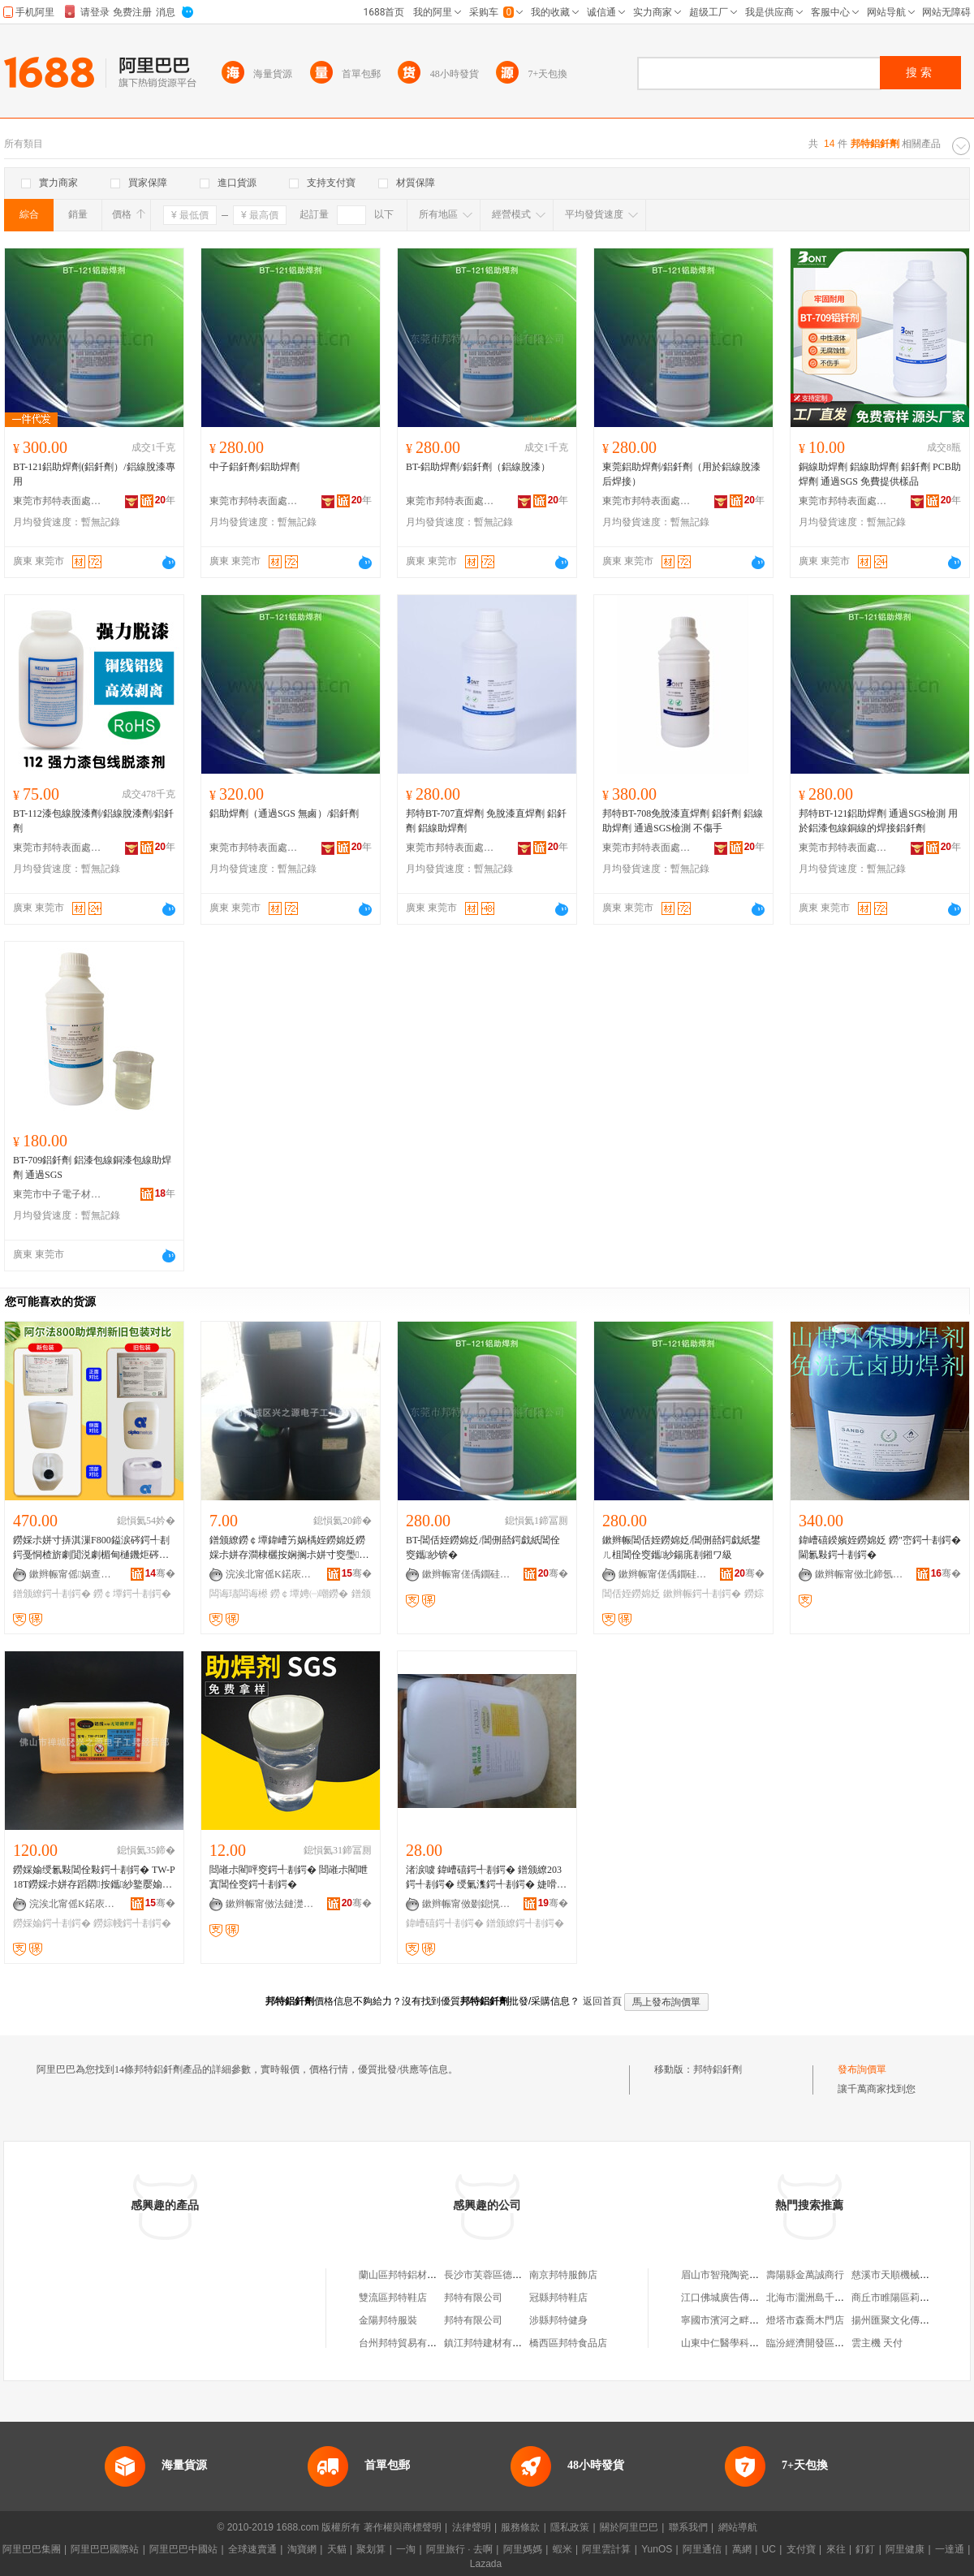 This screenshot has width=974, height=2576. Describe the element at coordinates (862, 2069) in the screenshot. I see `發布詢價單` at that location.